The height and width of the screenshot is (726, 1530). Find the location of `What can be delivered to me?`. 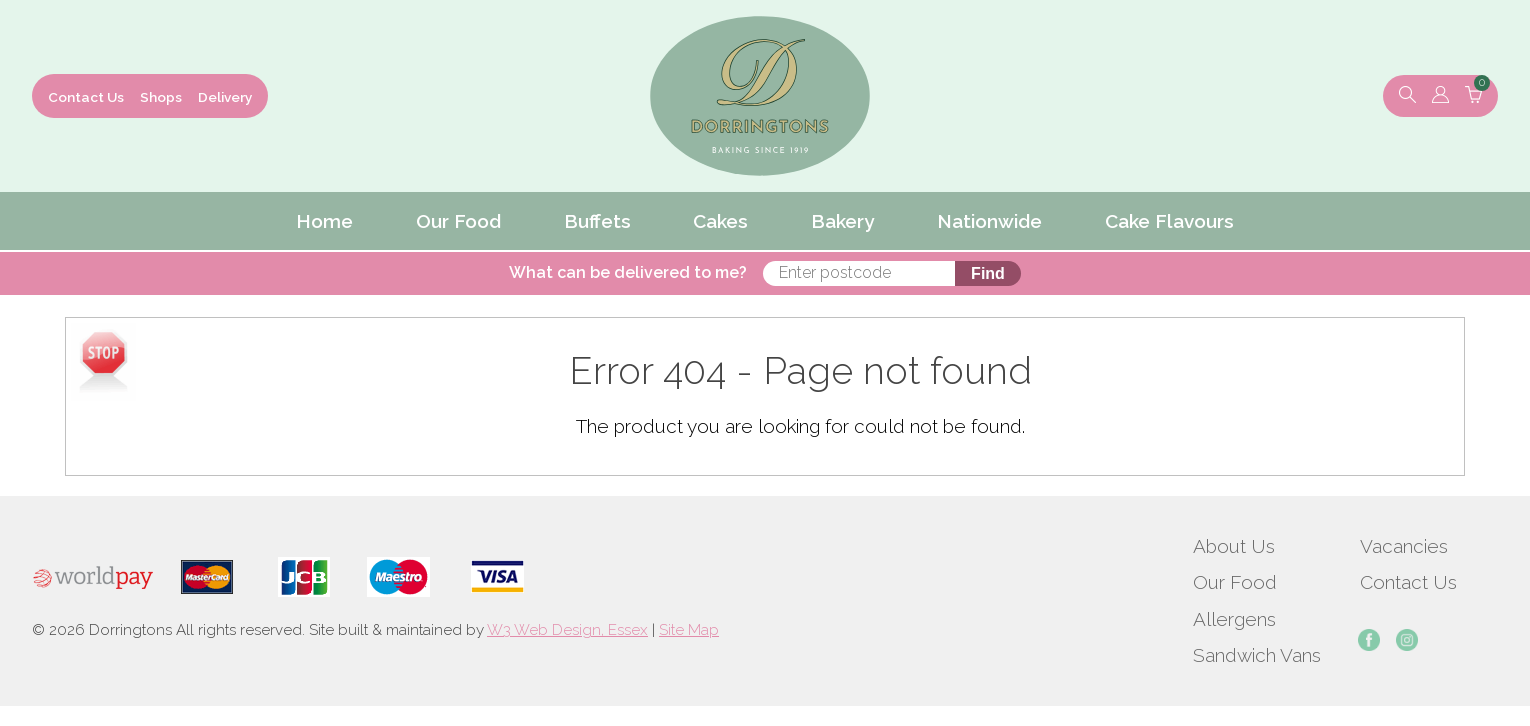

What can be delivered to me? is located at coordinates (628, 272).